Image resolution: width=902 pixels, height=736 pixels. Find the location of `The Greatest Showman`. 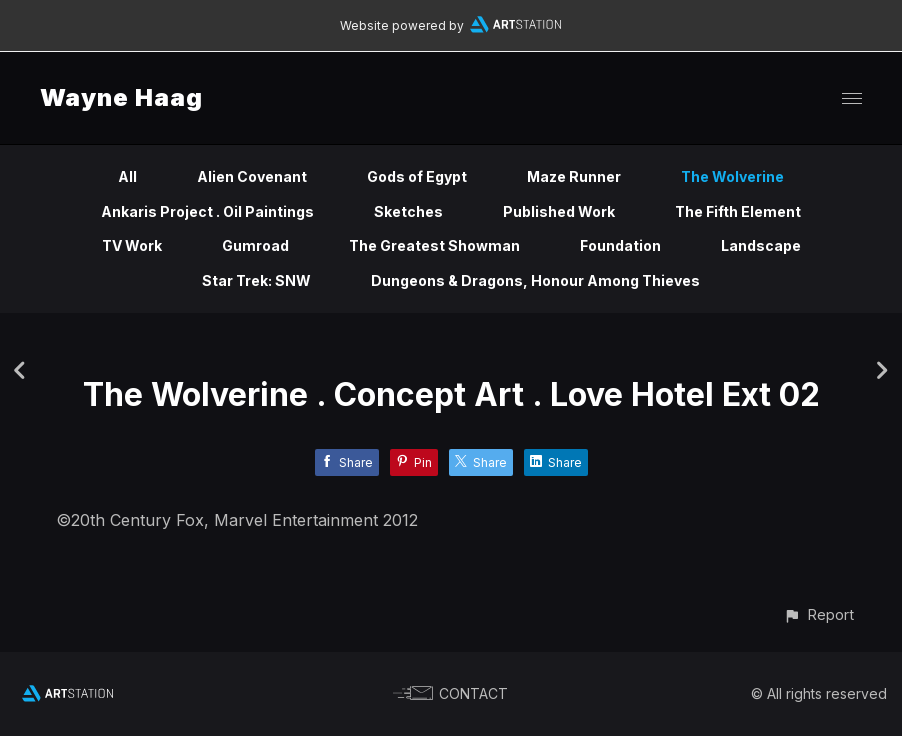

The Greatest Showman is located at coordinates (434, 245).